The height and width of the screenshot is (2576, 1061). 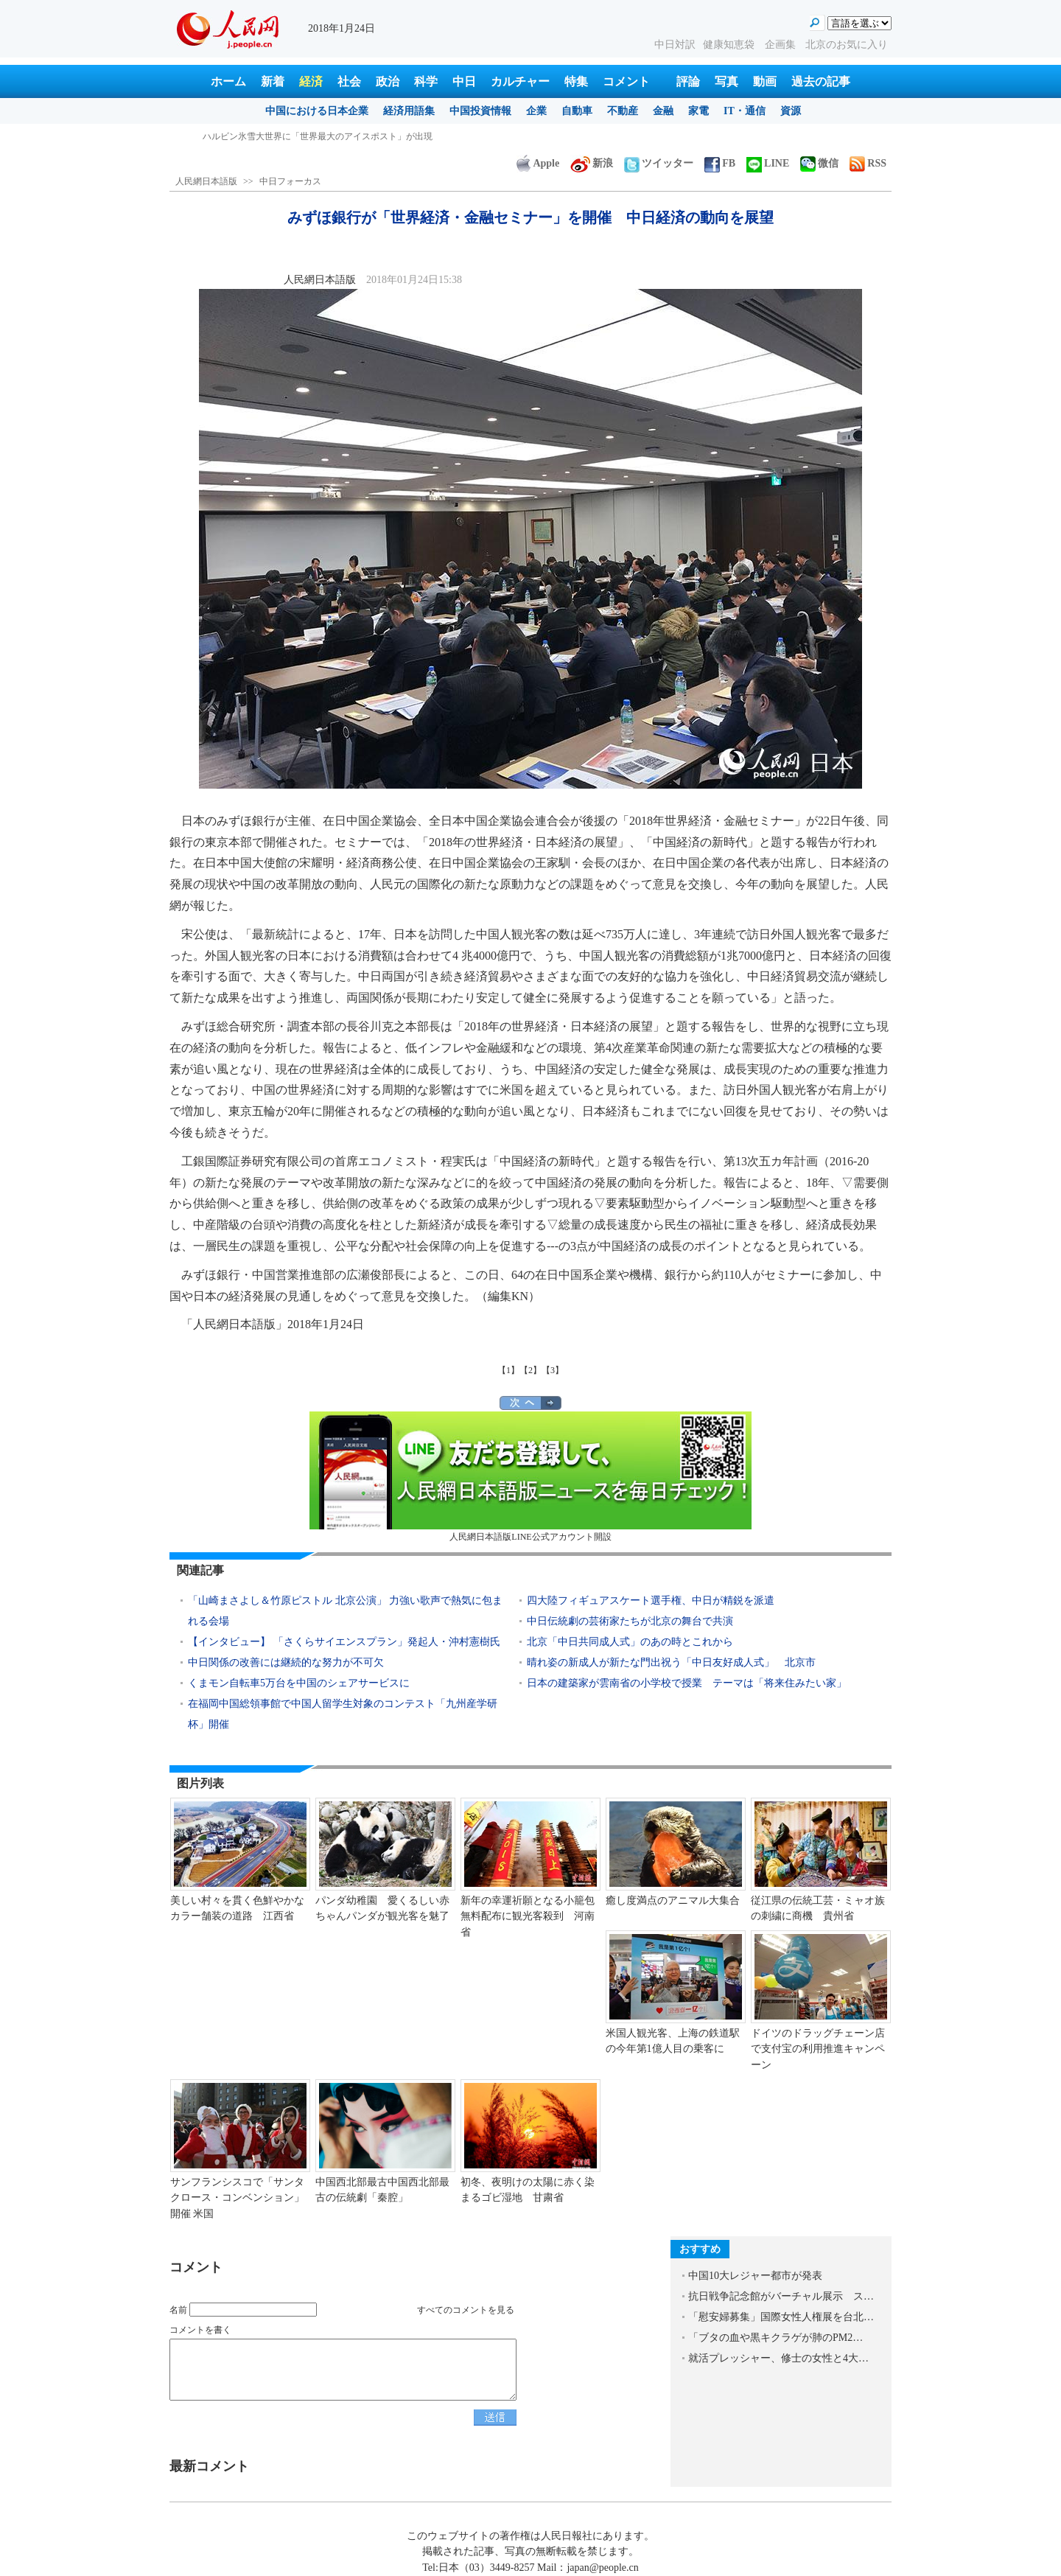 What do you see at coordinates (576, 110) in the screenshot?
I see `自動車` at bounding box center [576, 110].